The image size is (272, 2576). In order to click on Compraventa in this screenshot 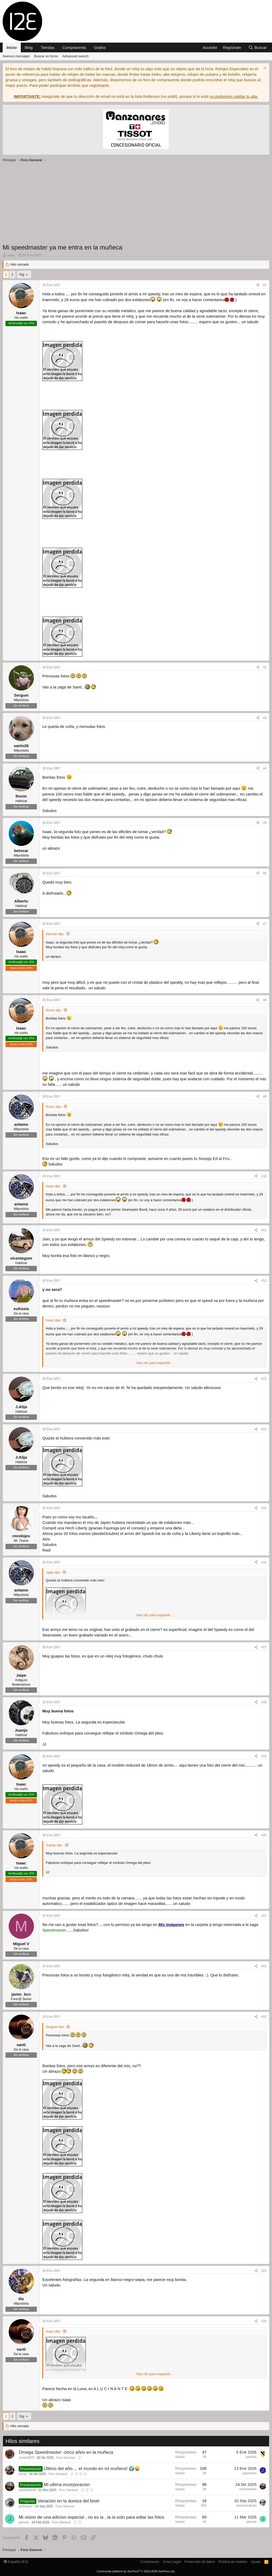, I will do `click(74, 47)`.